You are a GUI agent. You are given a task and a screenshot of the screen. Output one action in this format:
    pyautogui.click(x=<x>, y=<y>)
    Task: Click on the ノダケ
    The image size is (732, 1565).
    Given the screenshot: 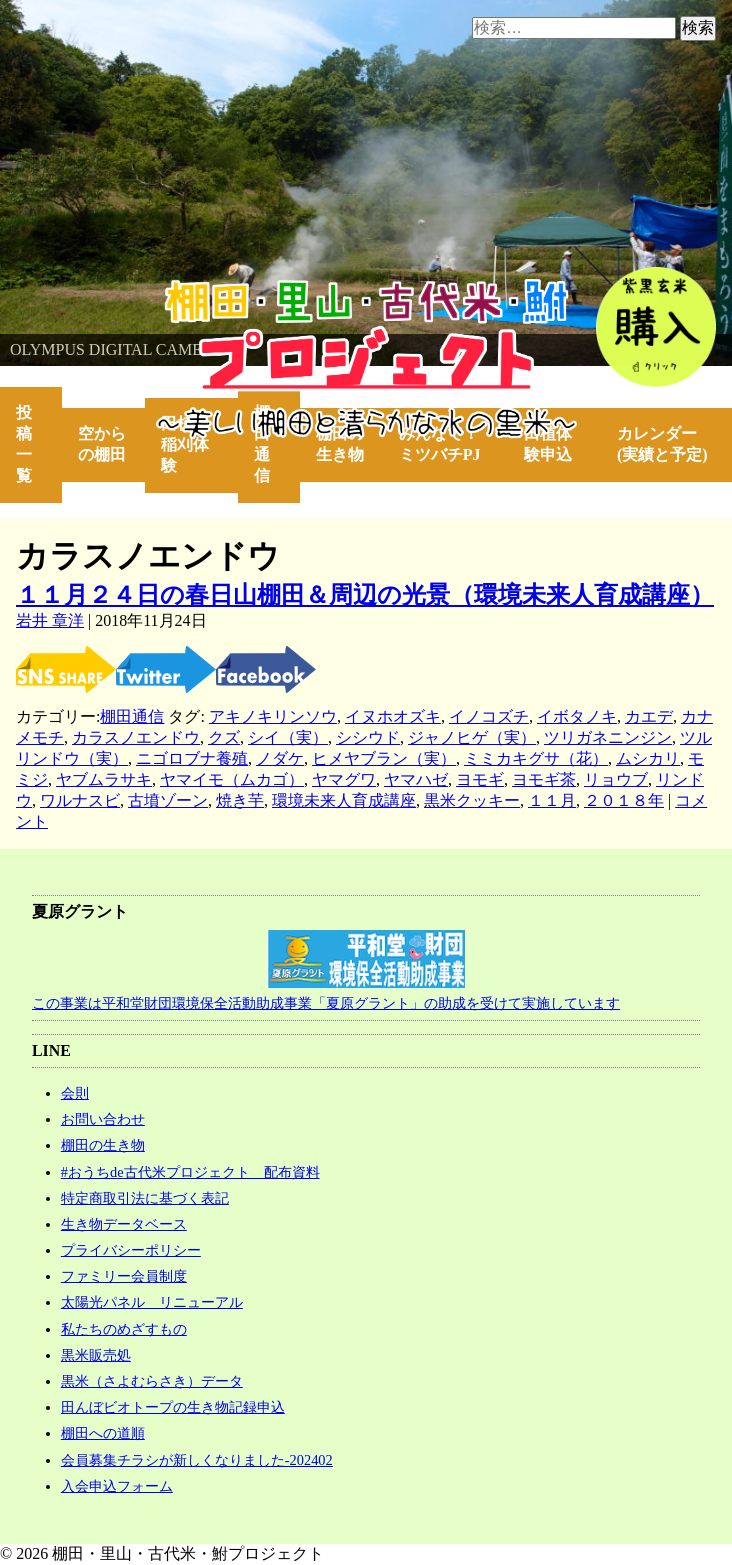 What is the action you would take?
    pyautogui.click(x=280, y=758)
    